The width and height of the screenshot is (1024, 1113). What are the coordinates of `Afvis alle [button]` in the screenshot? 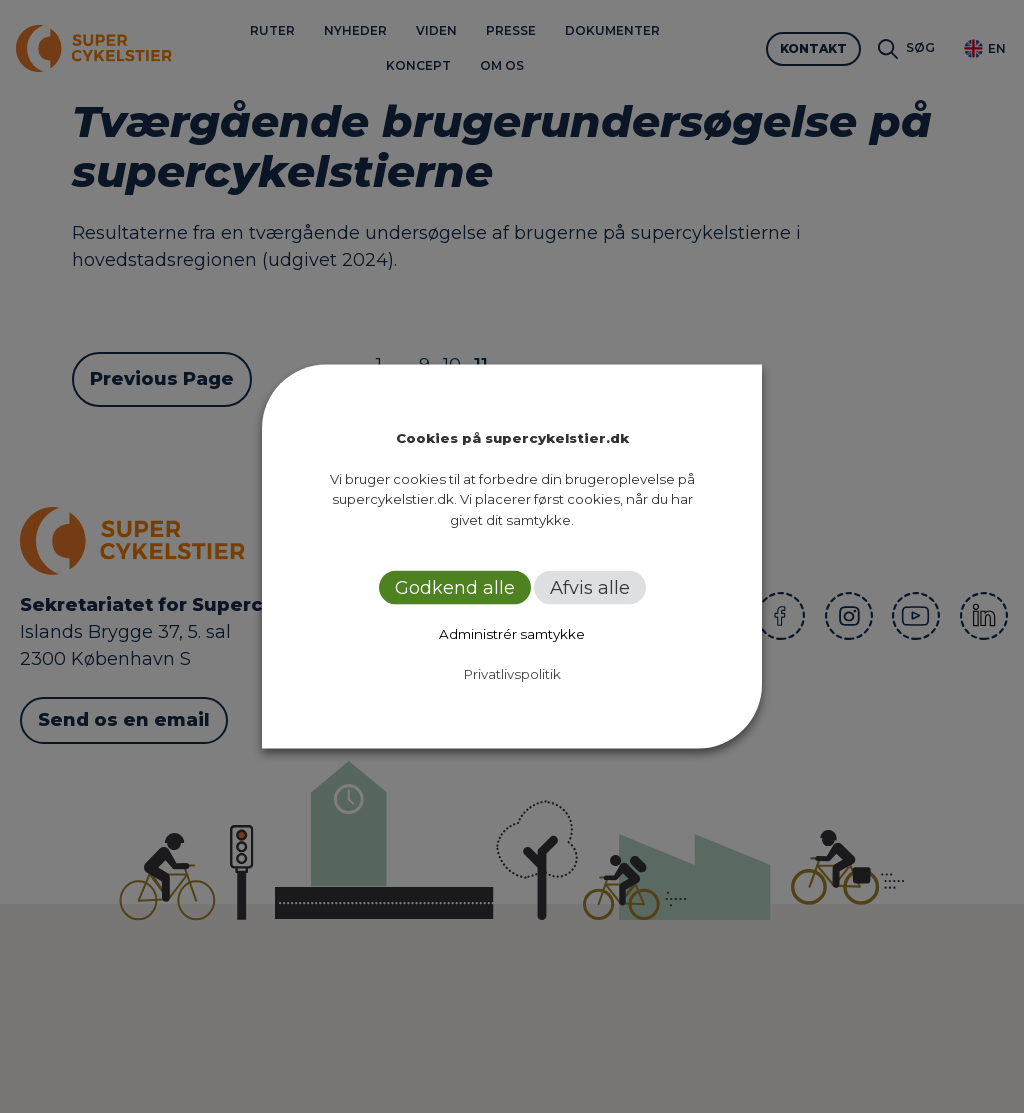 It's located at (590, 588).